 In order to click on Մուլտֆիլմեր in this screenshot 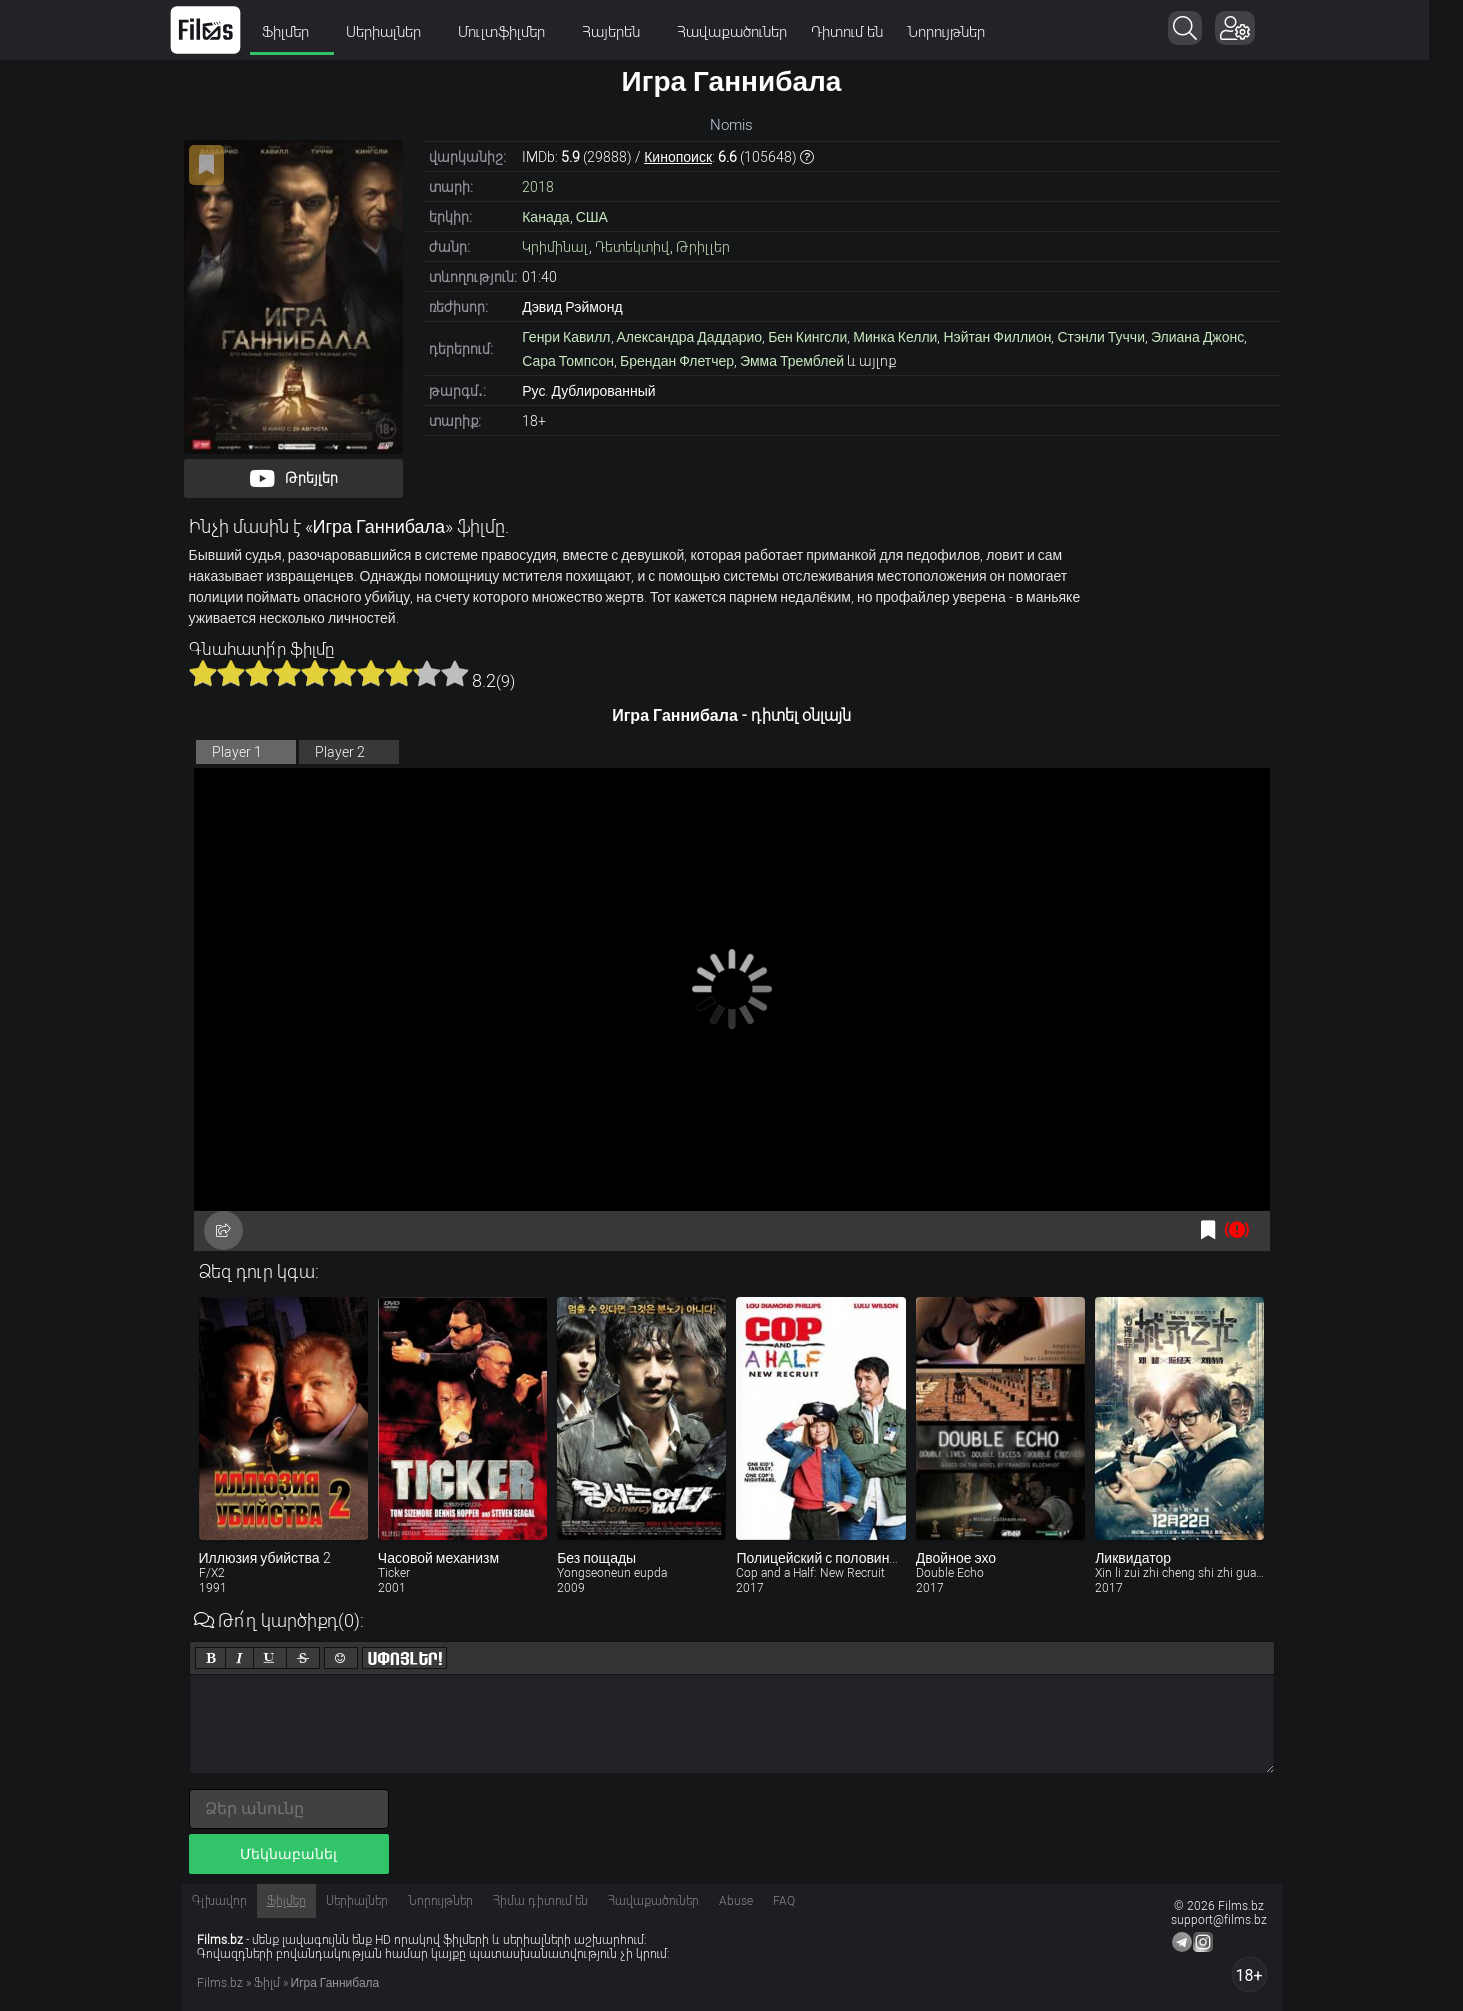, I will do `click(525, 32)`.